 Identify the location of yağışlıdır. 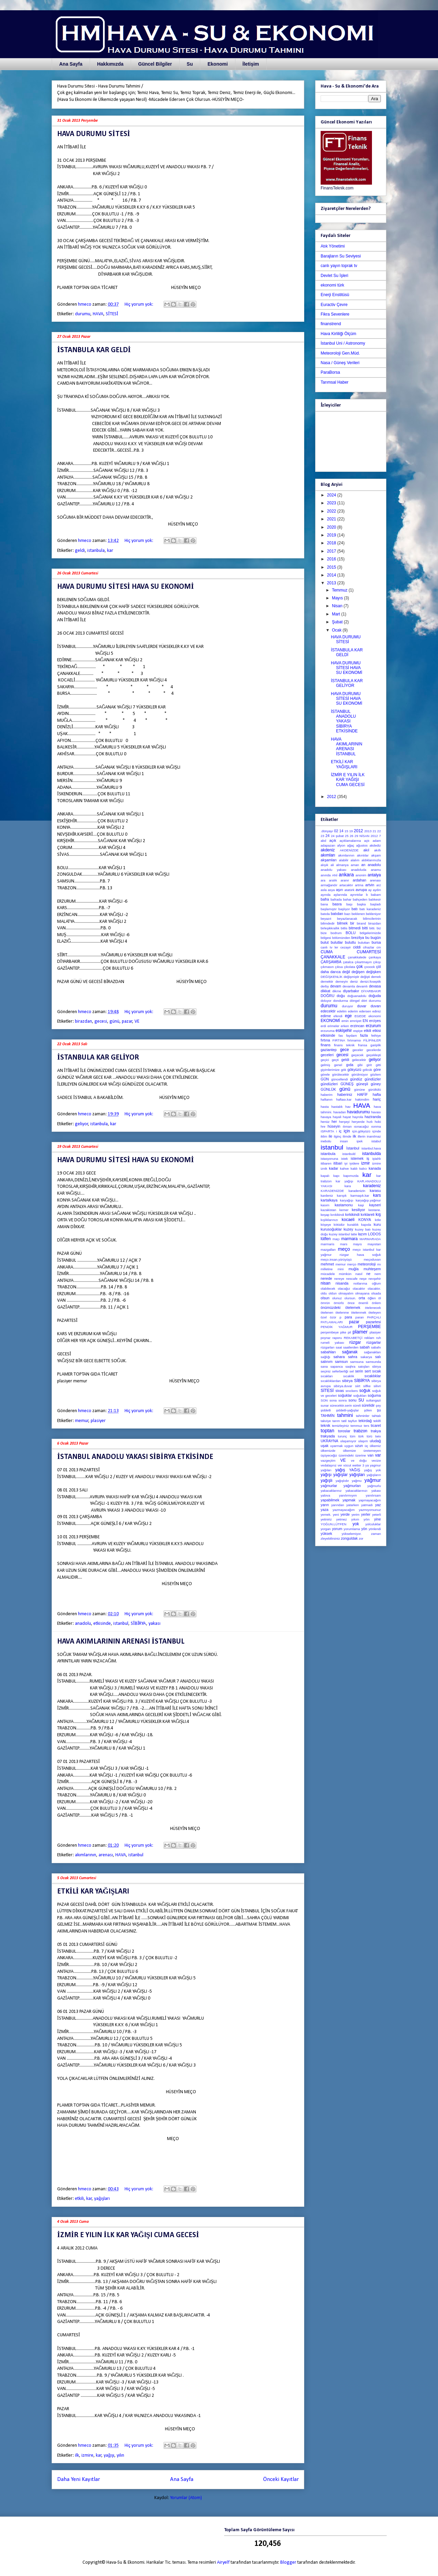
(342, 1481).